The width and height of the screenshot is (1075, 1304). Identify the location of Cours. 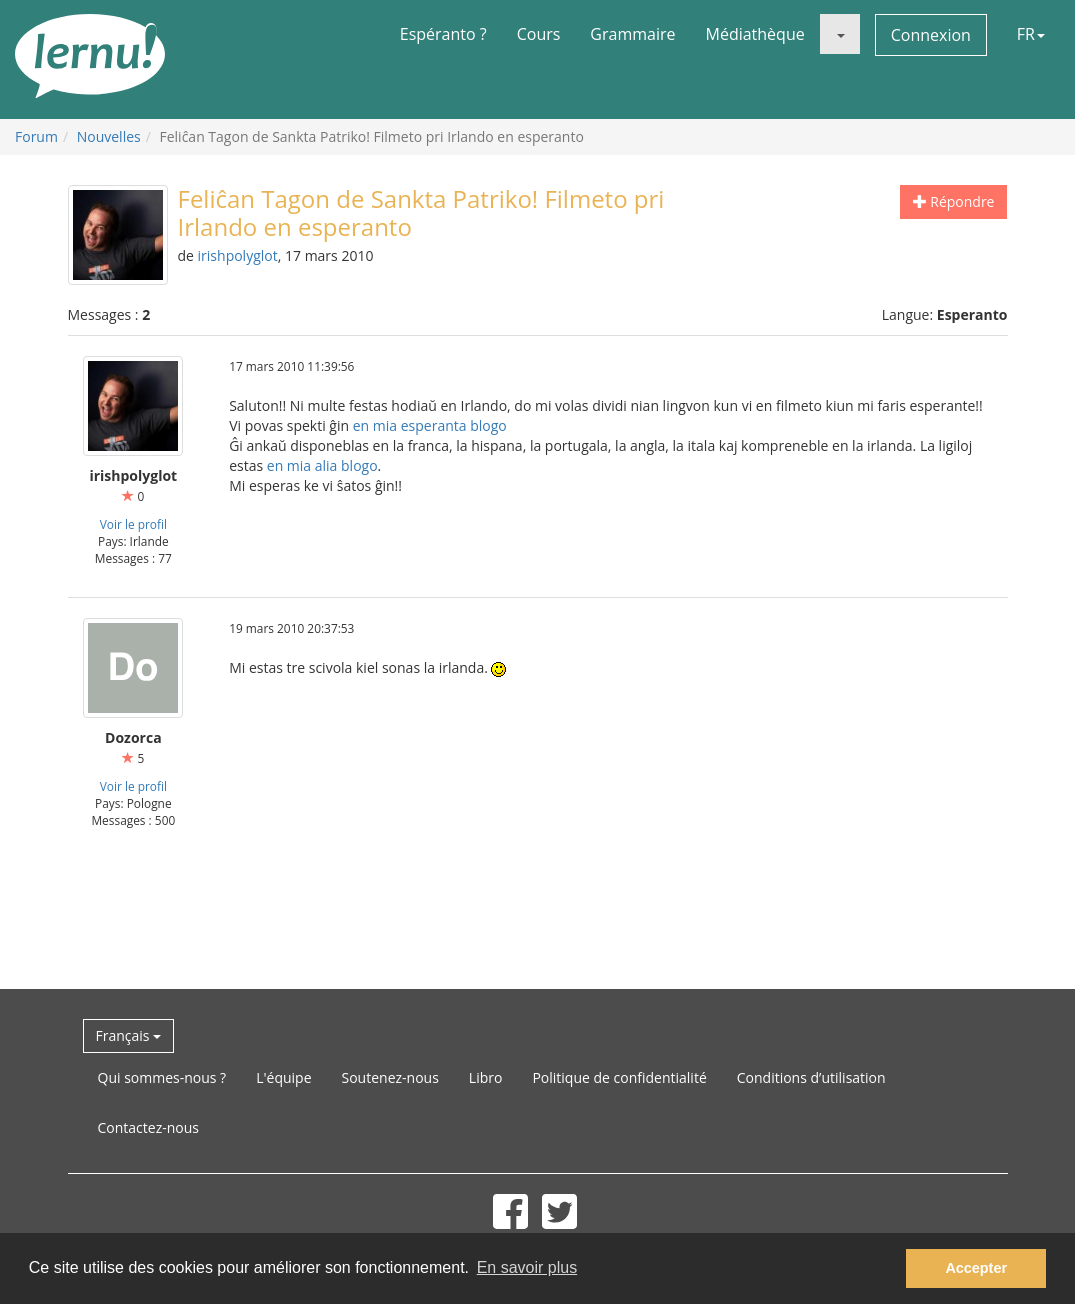
(539, 34).